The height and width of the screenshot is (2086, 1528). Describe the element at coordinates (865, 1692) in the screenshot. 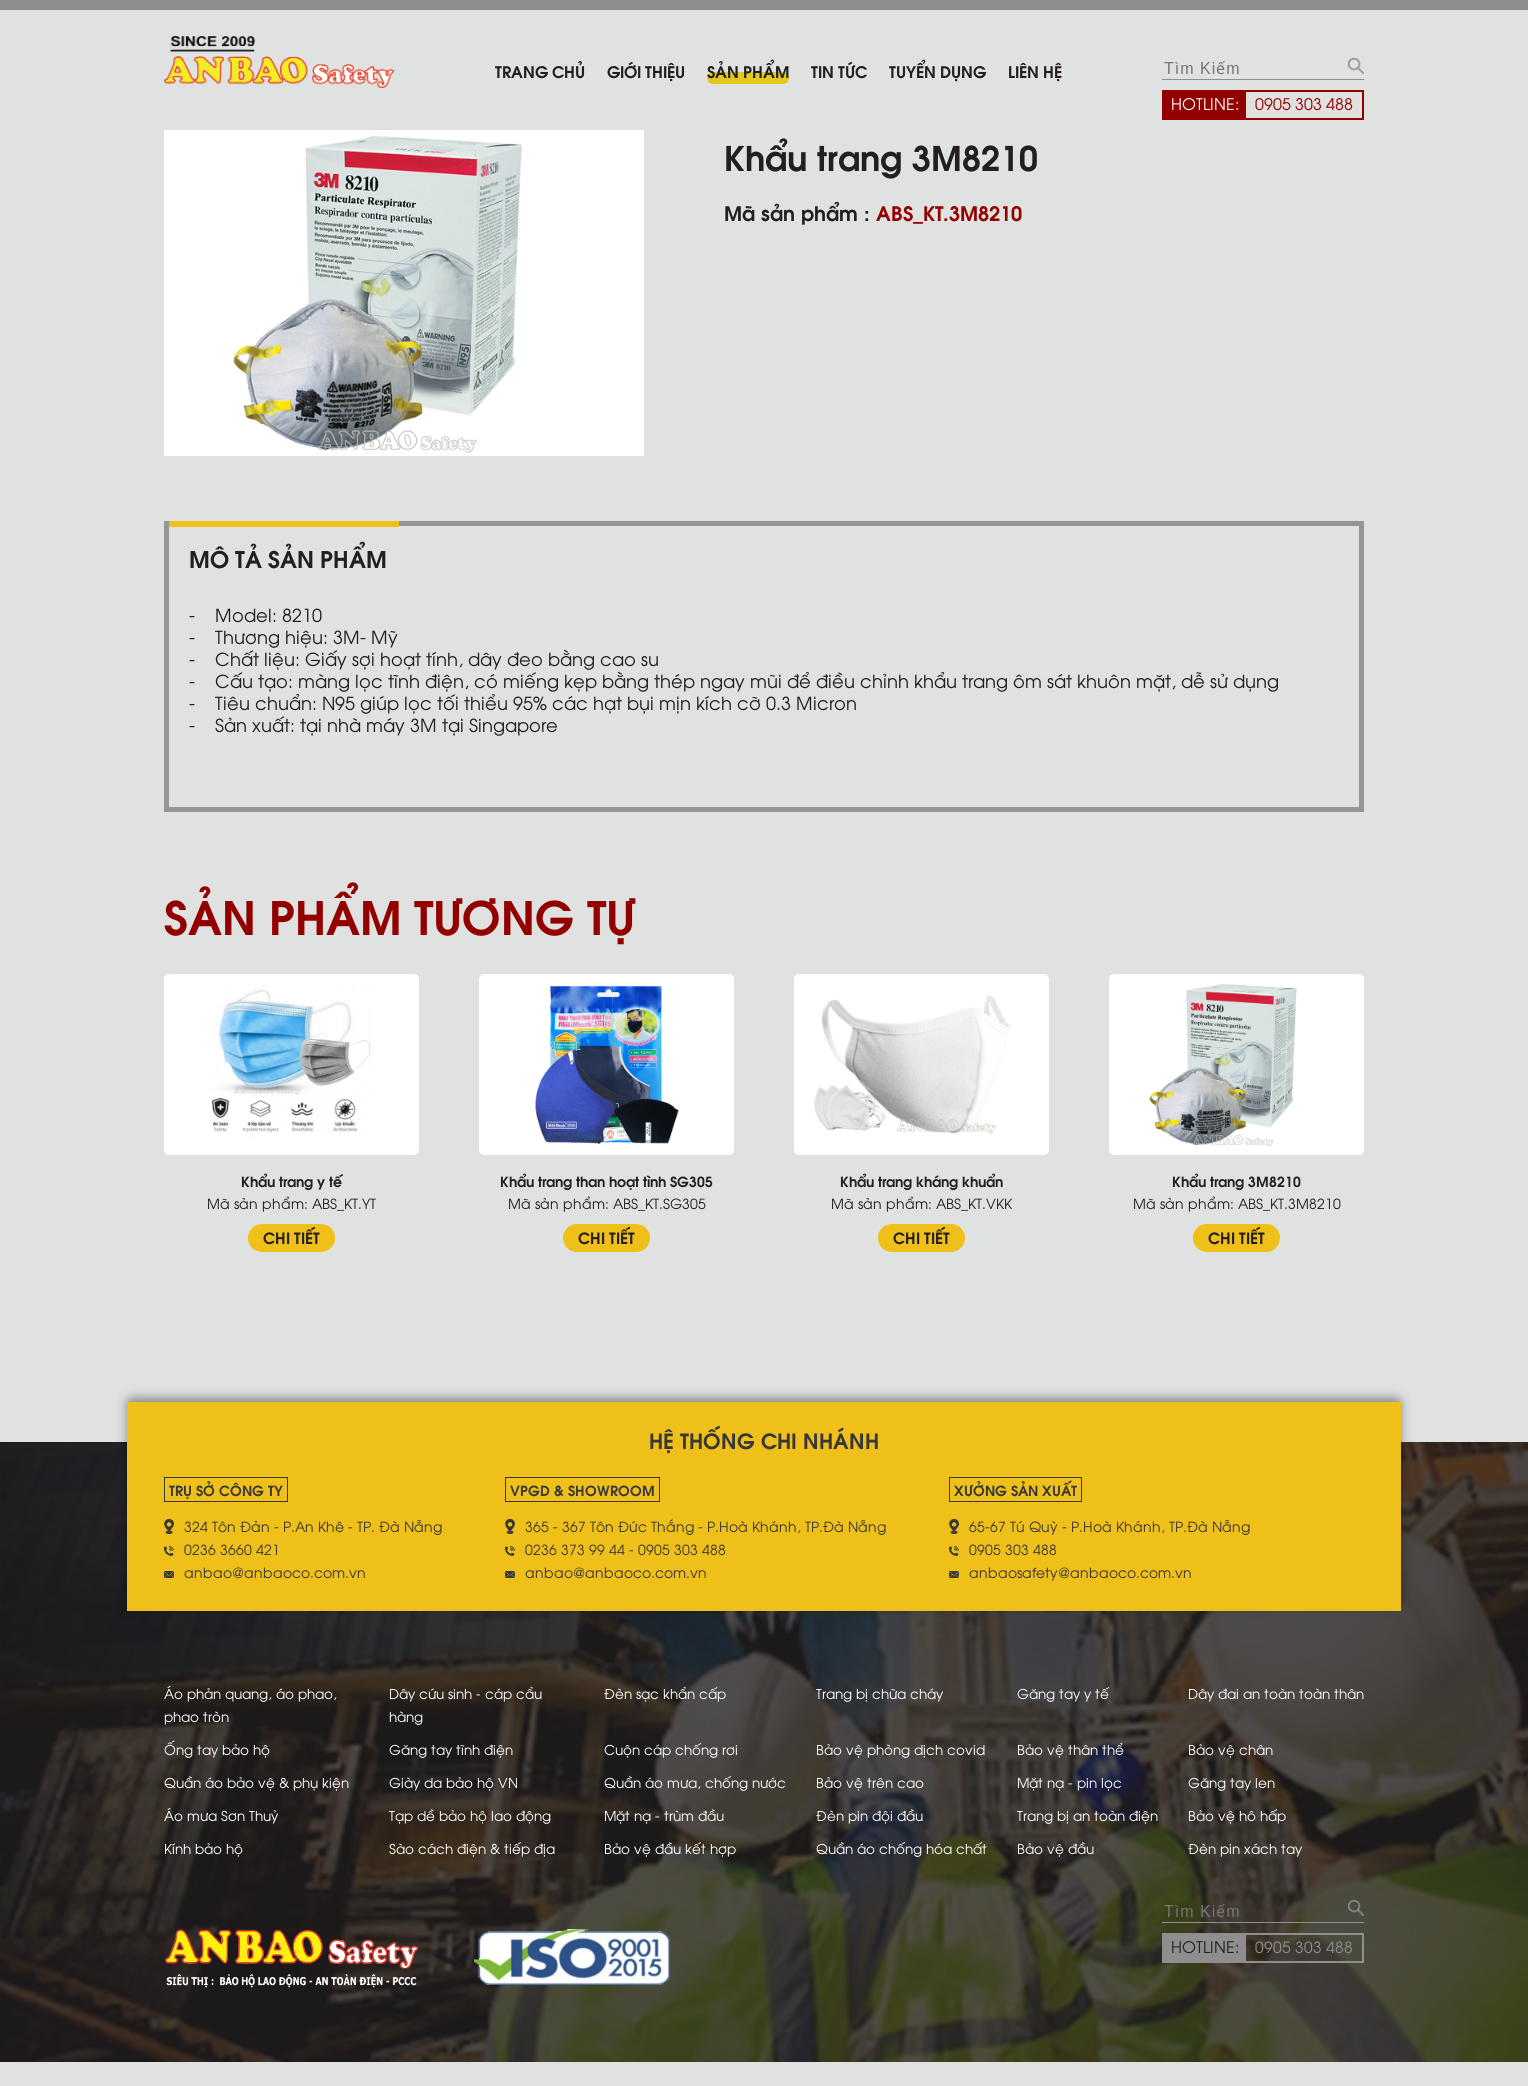

I see `Trang bị chữa cháy` at that location.